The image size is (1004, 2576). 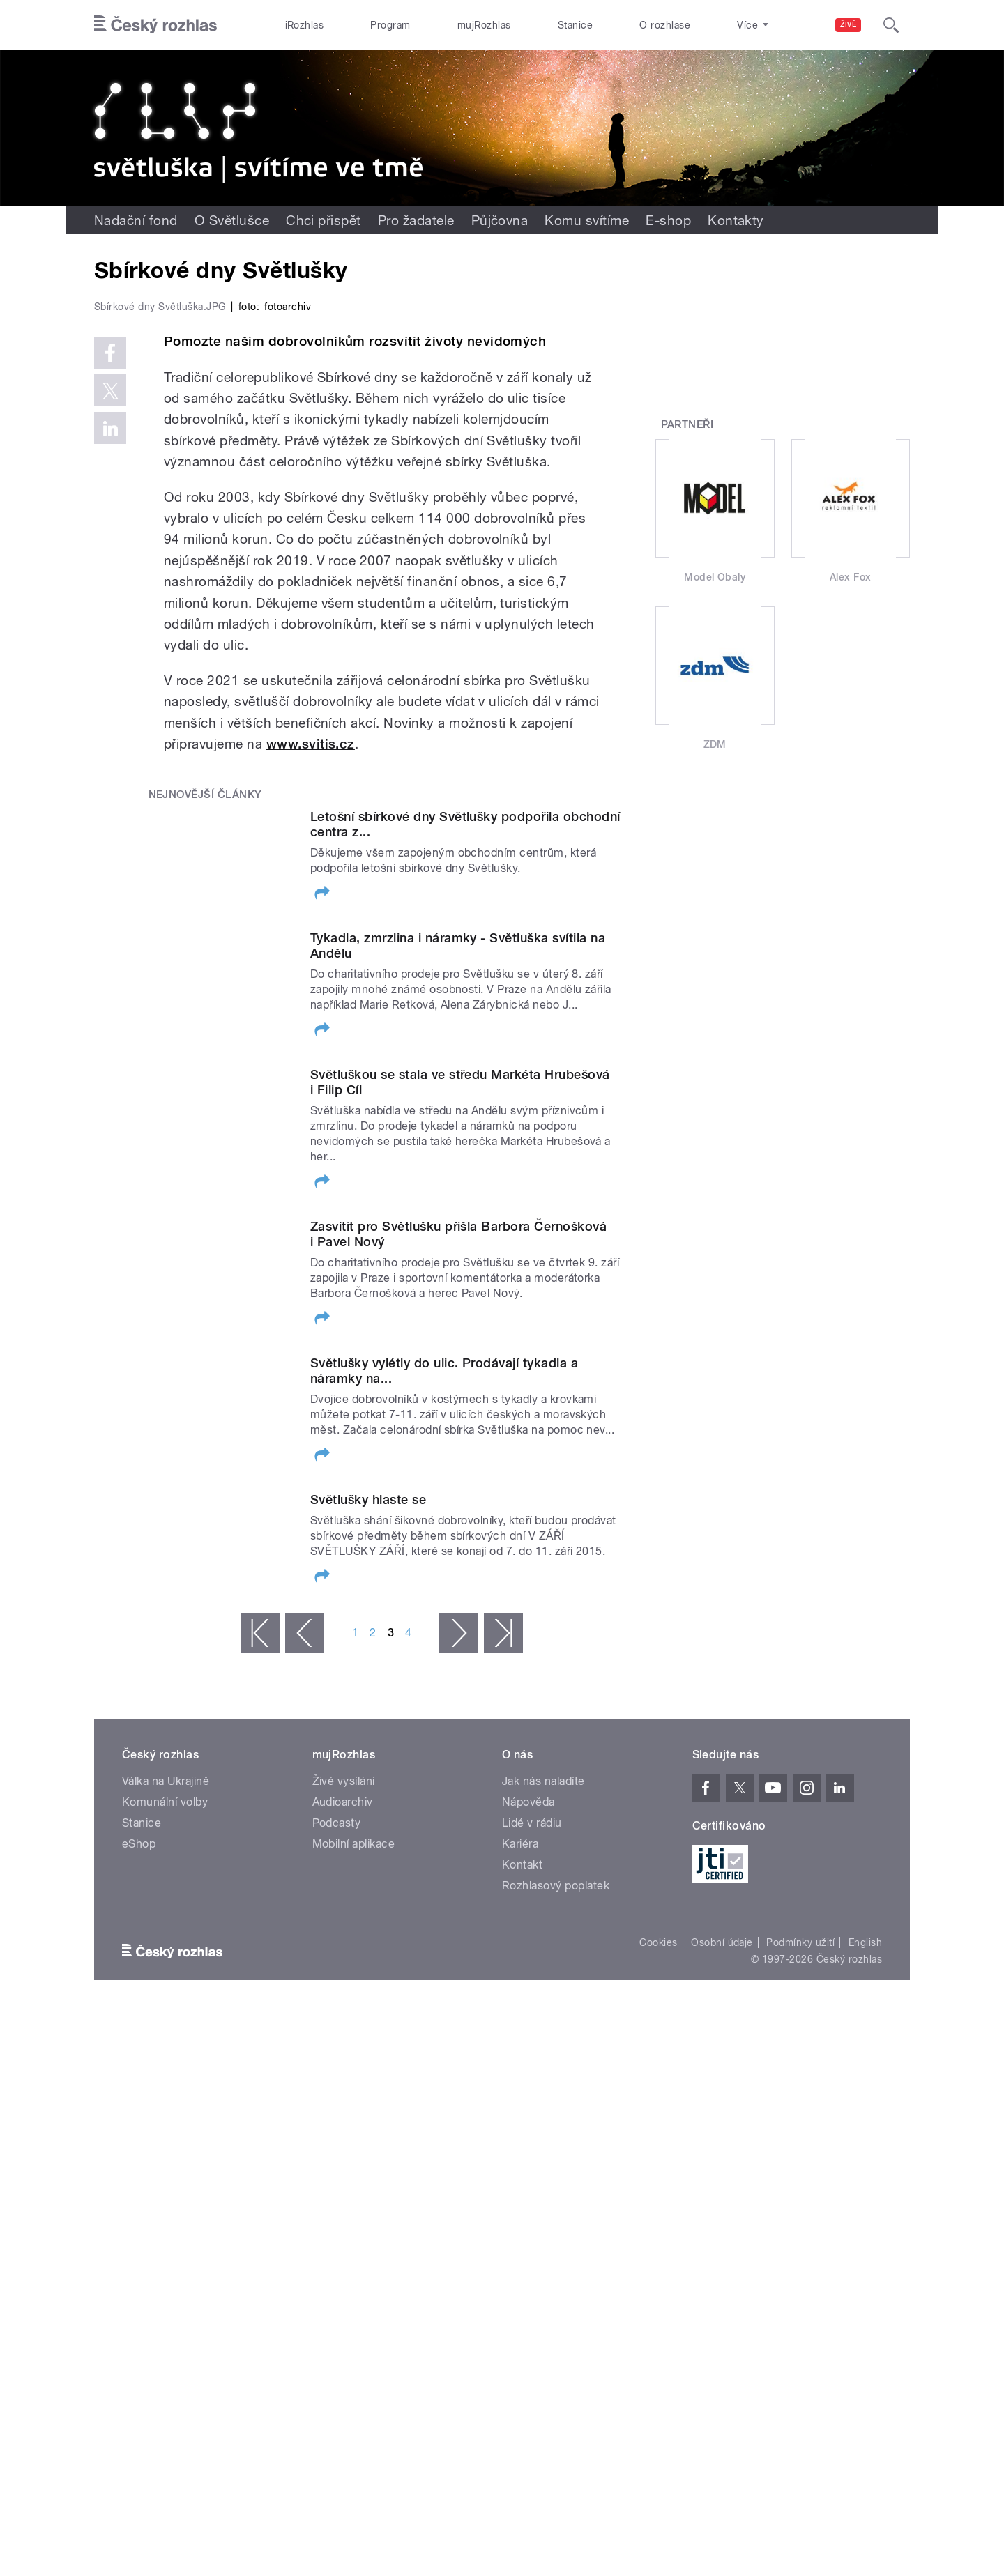 What do you see at coordinates (458, 1938) in the screenshot?
I see `následující ›` at bounding box center [458, 1938].